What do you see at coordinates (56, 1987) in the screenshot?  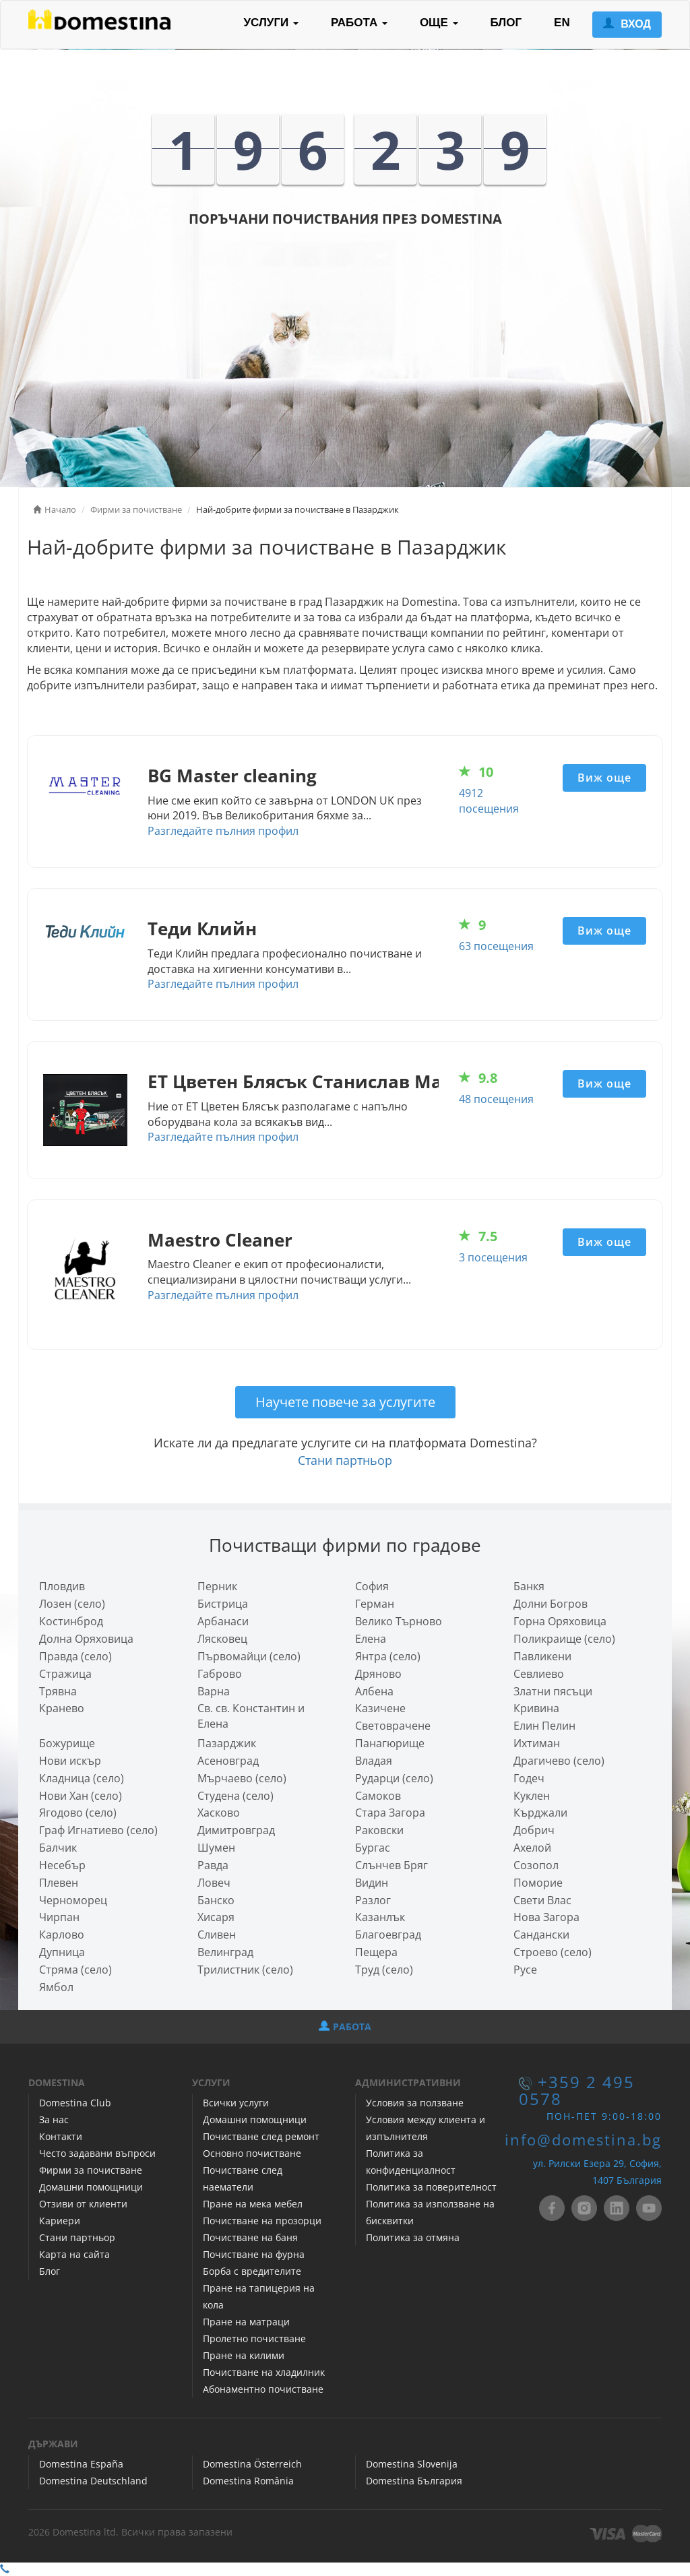 I see `Ямбол` at bounding box center [56, 1987].